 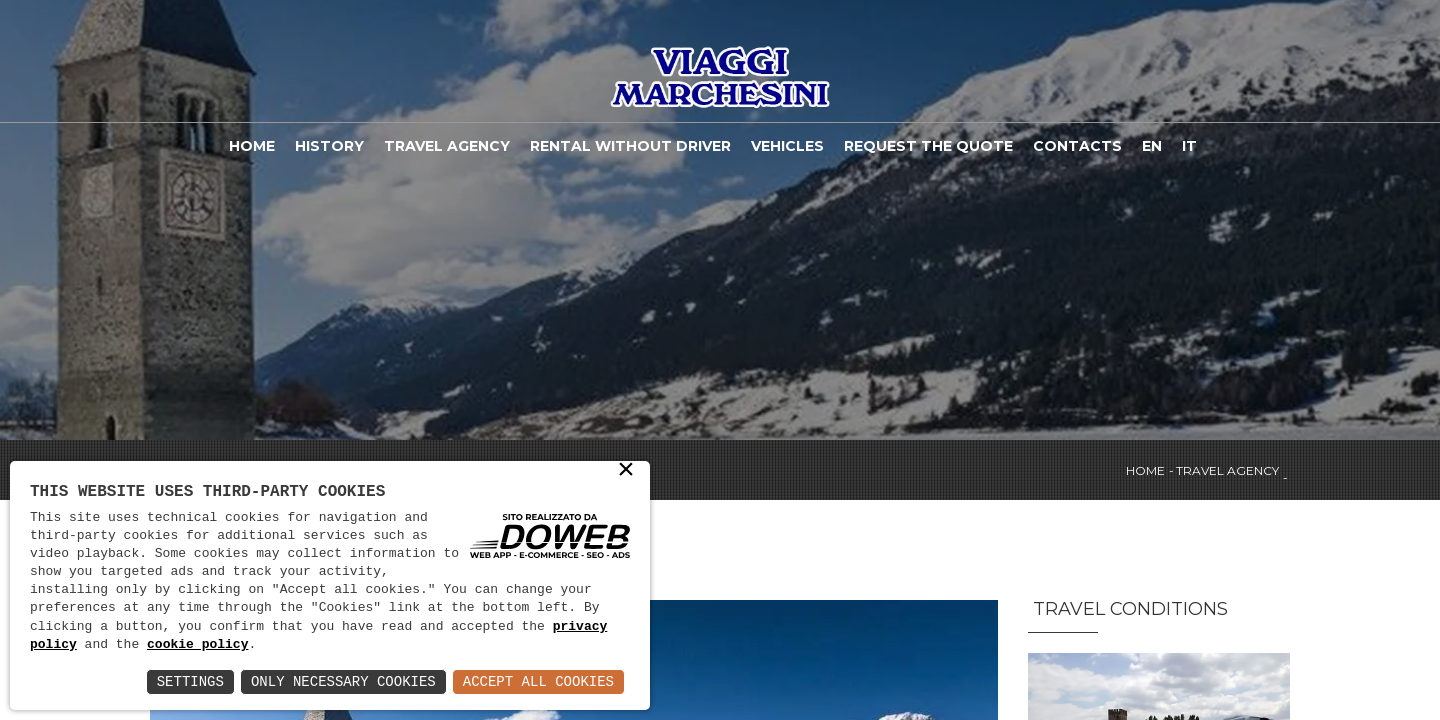 What do you see at coordinates (928, 146) in the screenshot?
I see `Request the quote` at bounding box center [928, 146].